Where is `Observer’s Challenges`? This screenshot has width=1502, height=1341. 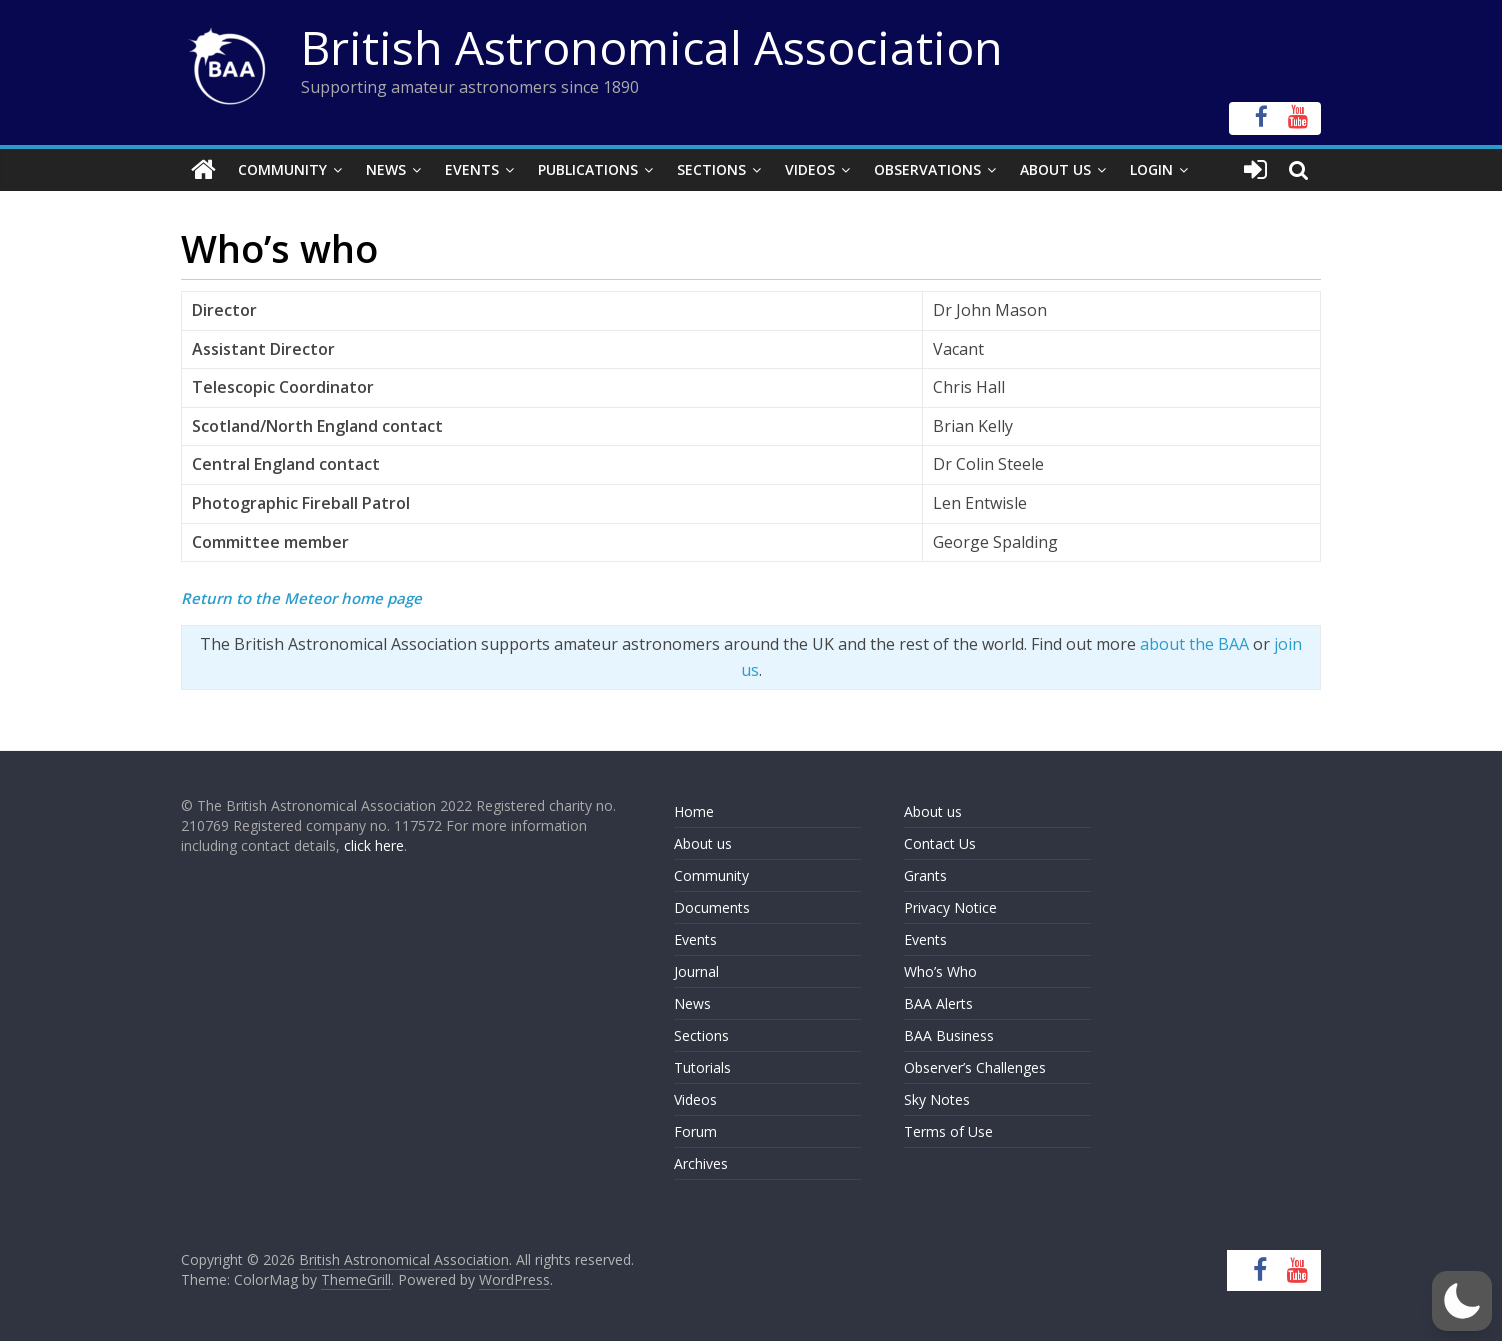
Observer’s Challenges is located at coordinates (975, 1067).